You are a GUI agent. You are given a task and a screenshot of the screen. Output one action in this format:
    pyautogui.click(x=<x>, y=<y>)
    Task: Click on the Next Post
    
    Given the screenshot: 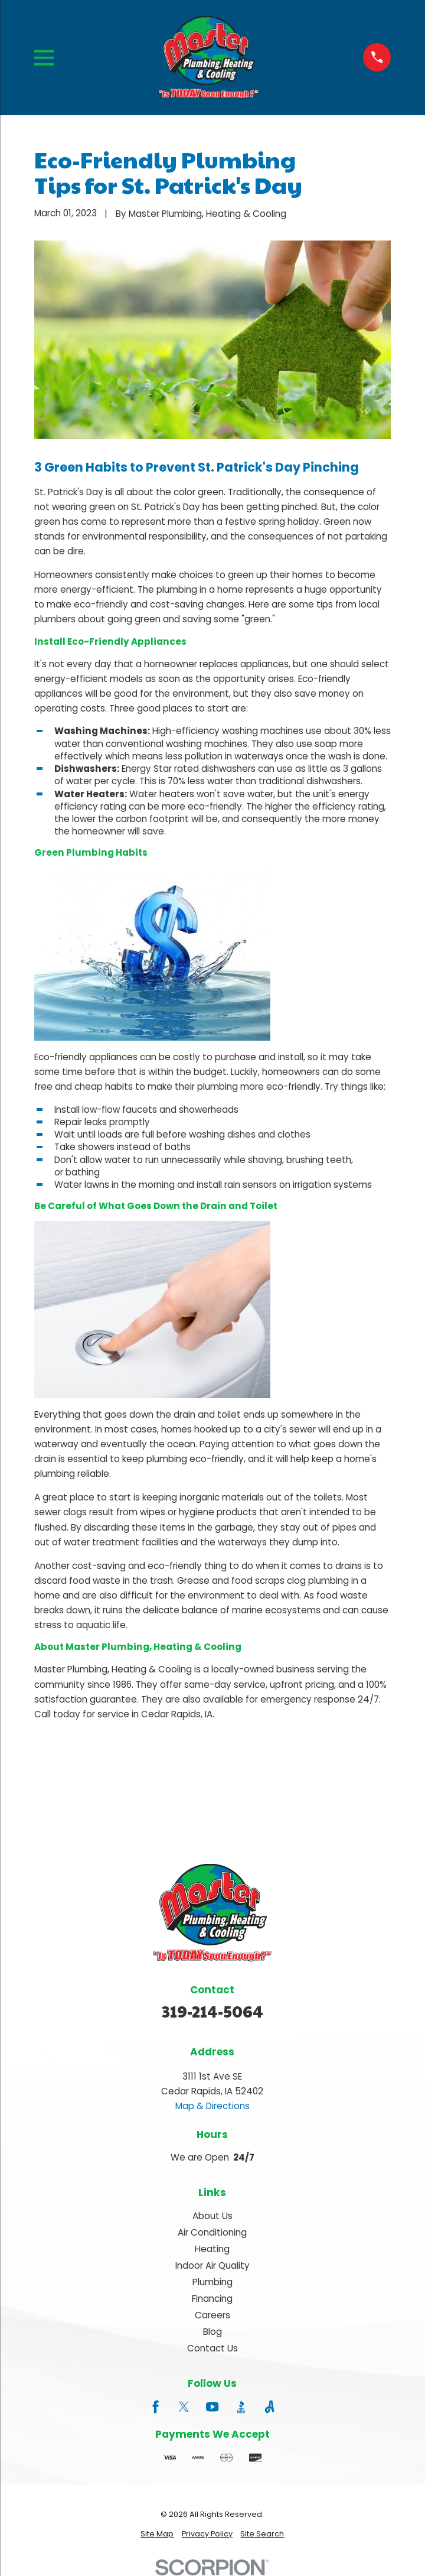 What is the action you would take?
    pyautogui.click(x=189, y=1792)
    